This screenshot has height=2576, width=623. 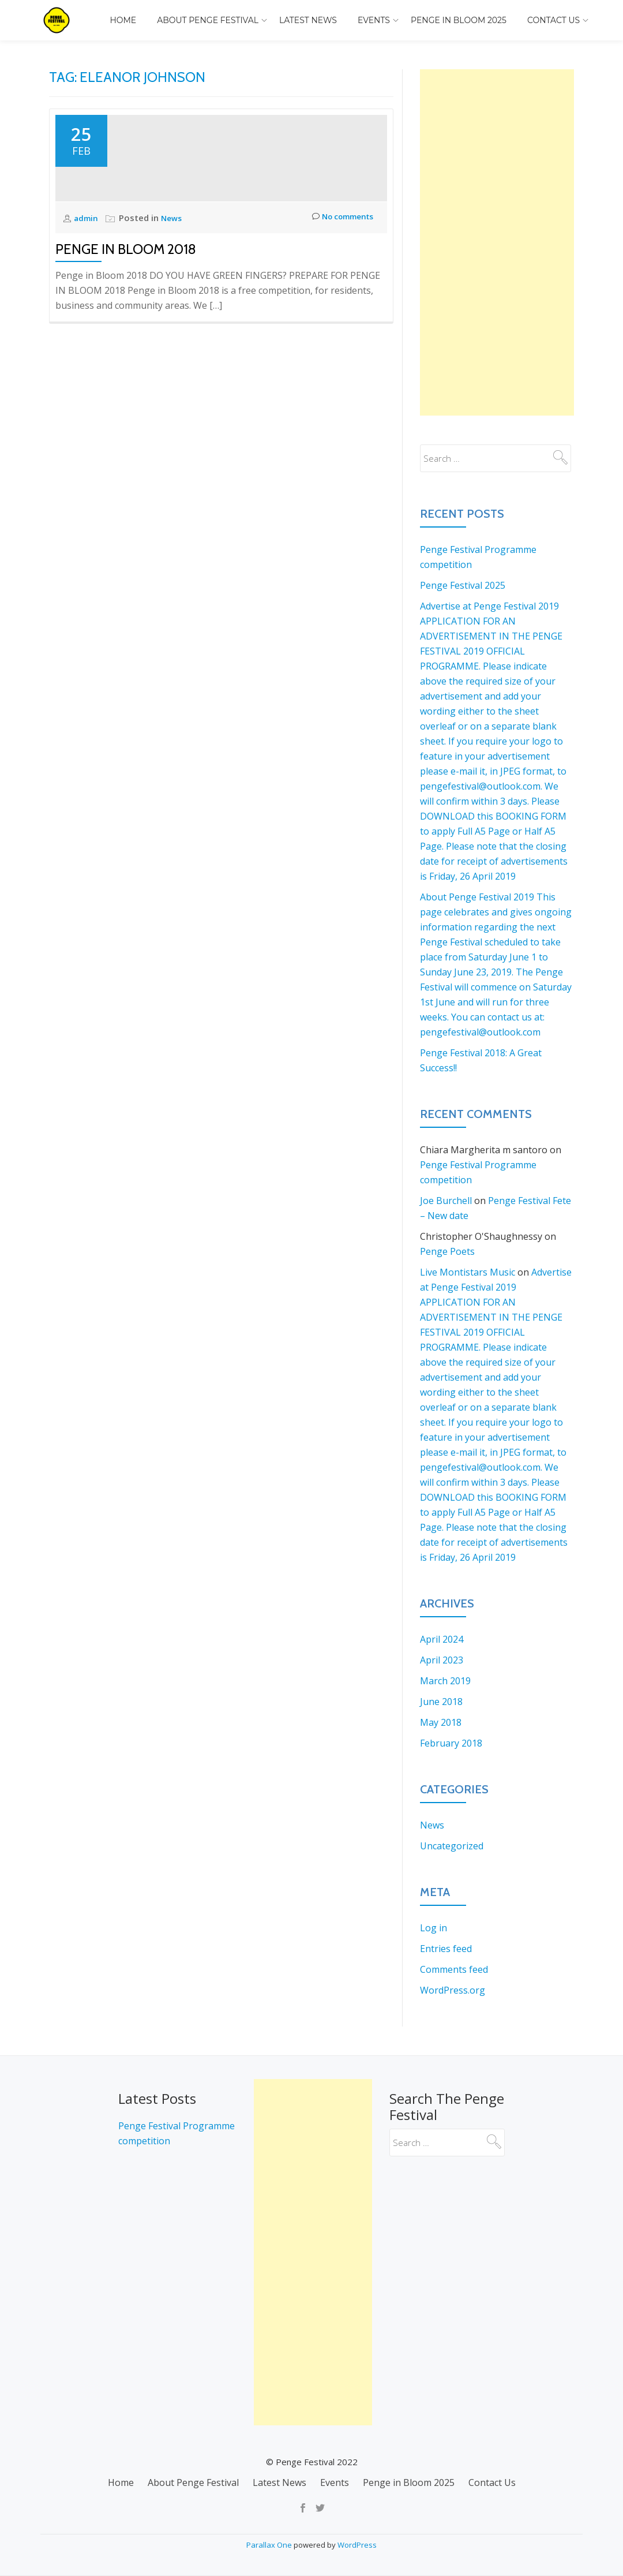 What do you see at coordinates (454, 1969) in the screenshot?
I see `Comments feed` at bounding box center [454, 1969].